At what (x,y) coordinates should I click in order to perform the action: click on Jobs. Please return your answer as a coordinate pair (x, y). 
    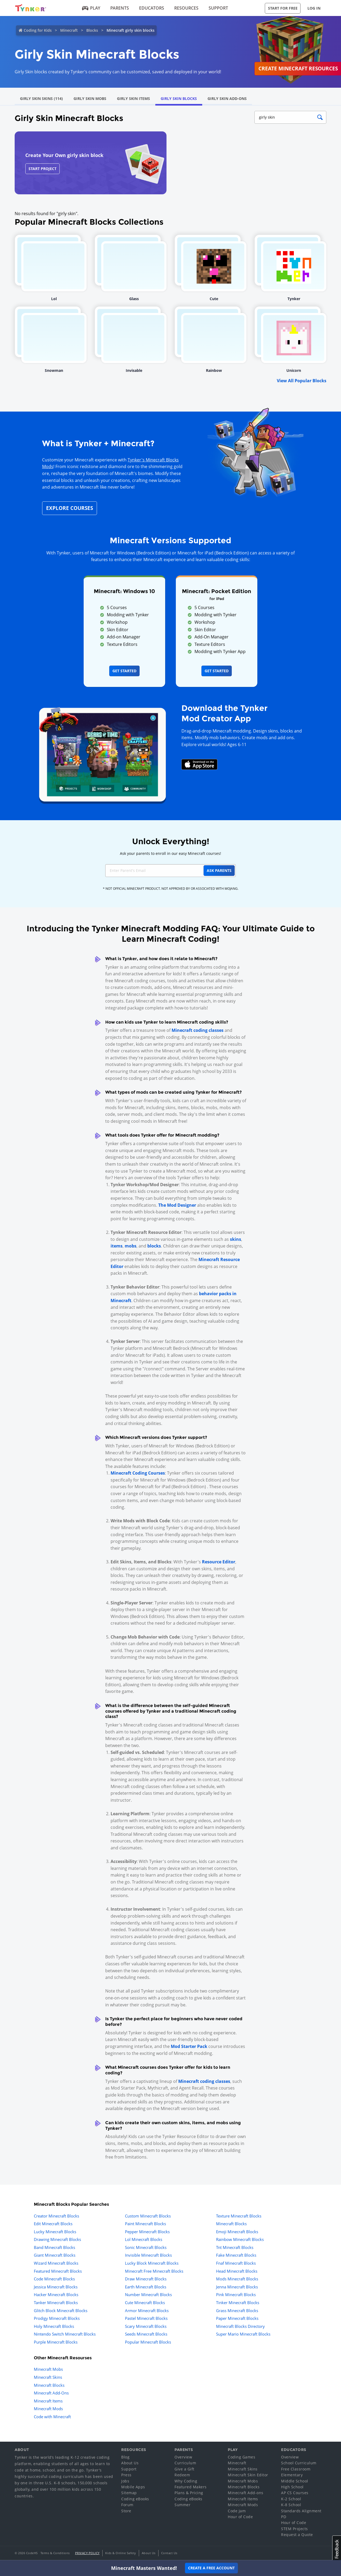
    Looking at the image, I should click on (125, 2481).